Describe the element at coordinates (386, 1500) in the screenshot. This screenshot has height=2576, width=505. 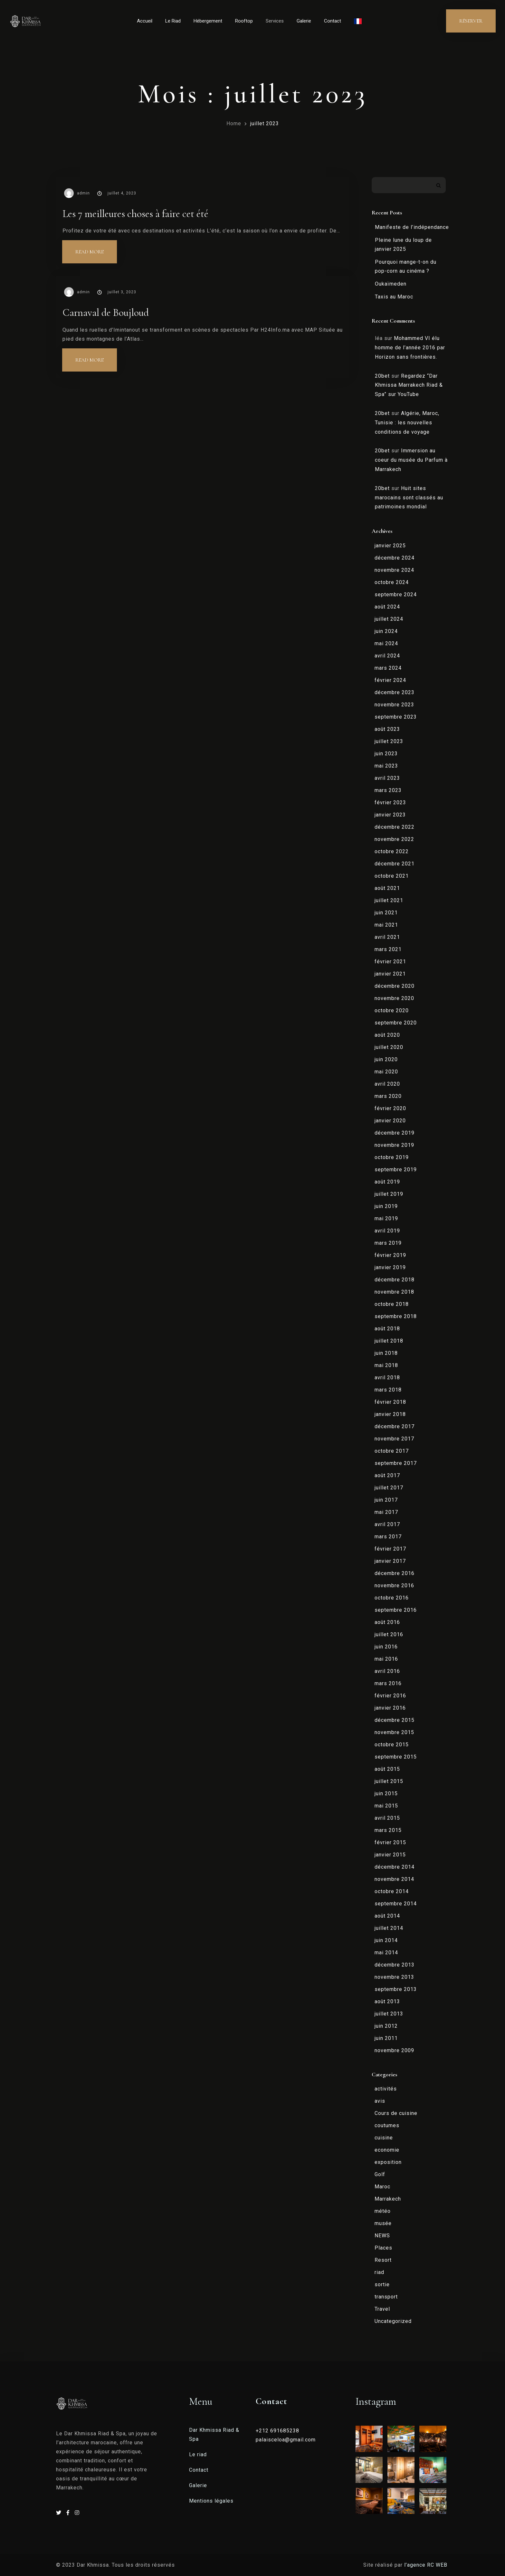
I see `juin 2017` at that location.